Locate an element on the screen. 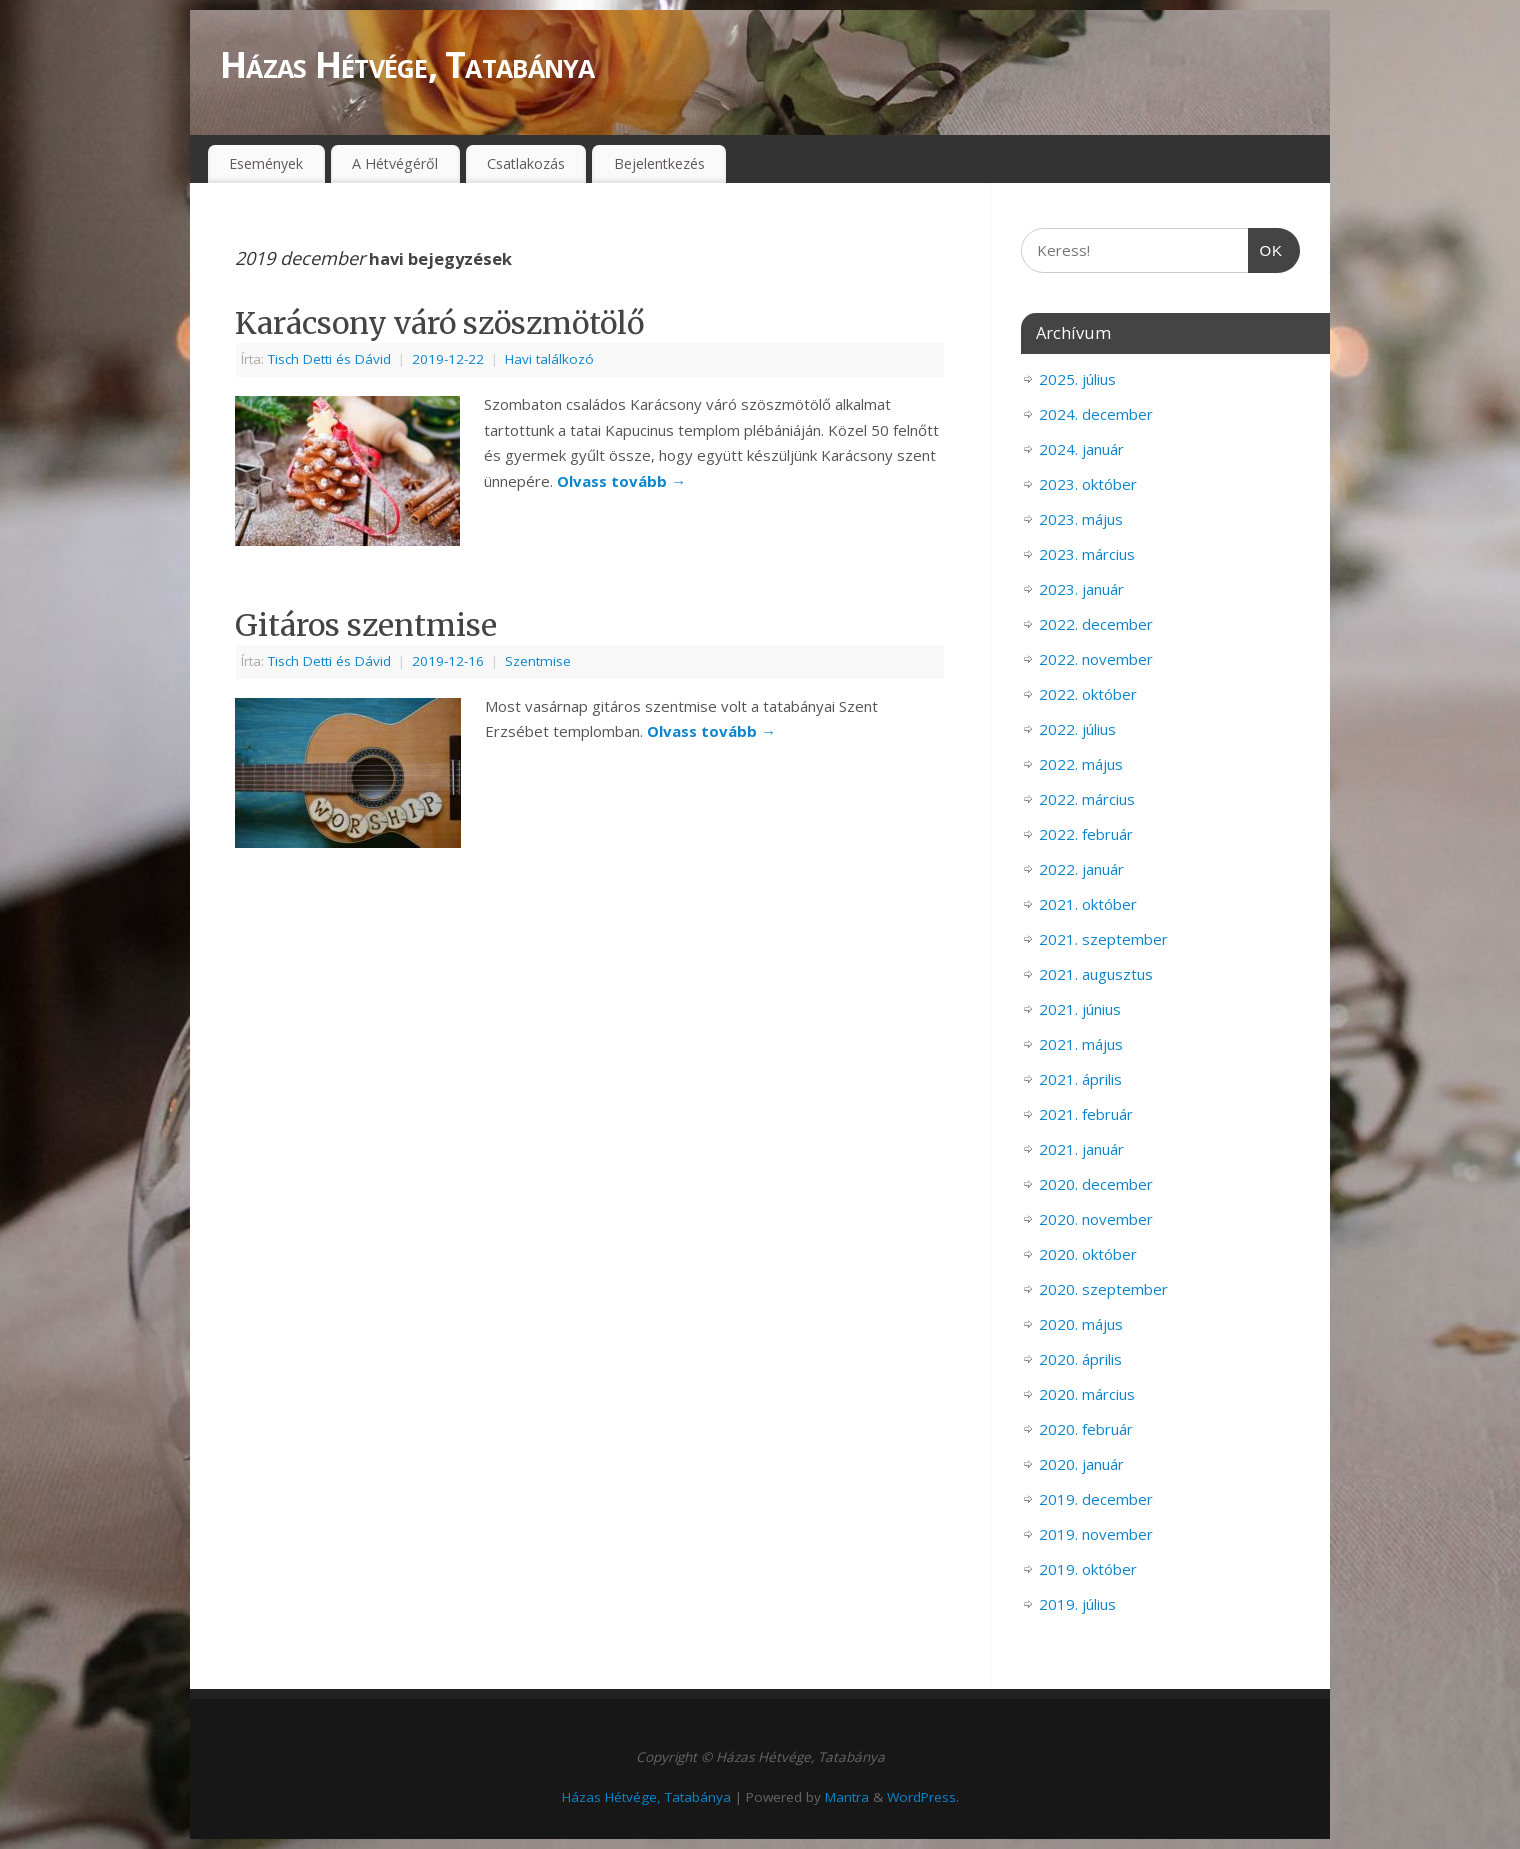  2022. július is located at coordinates (1077, 729).